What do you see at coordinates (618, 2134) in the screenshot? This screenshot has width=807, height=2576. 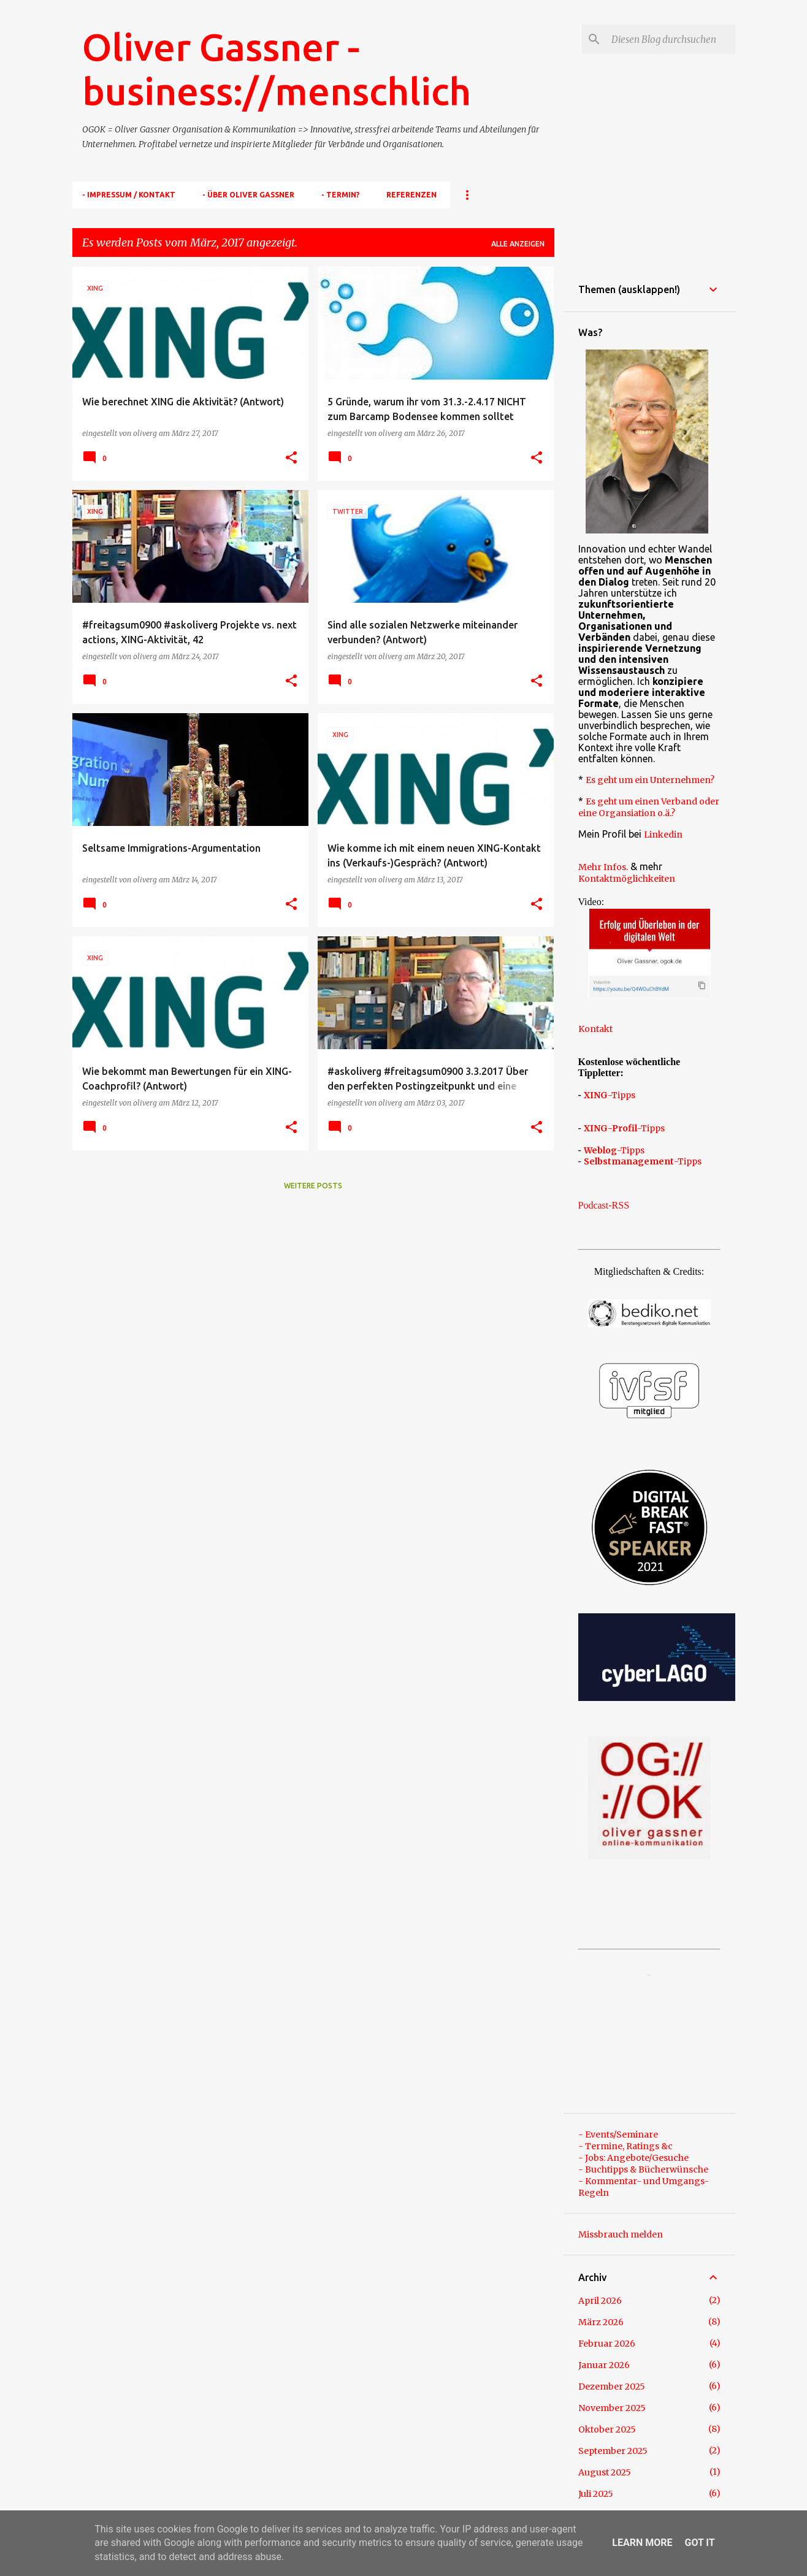 I see `- Events/Seminare` at bounding box center [618, 2134].